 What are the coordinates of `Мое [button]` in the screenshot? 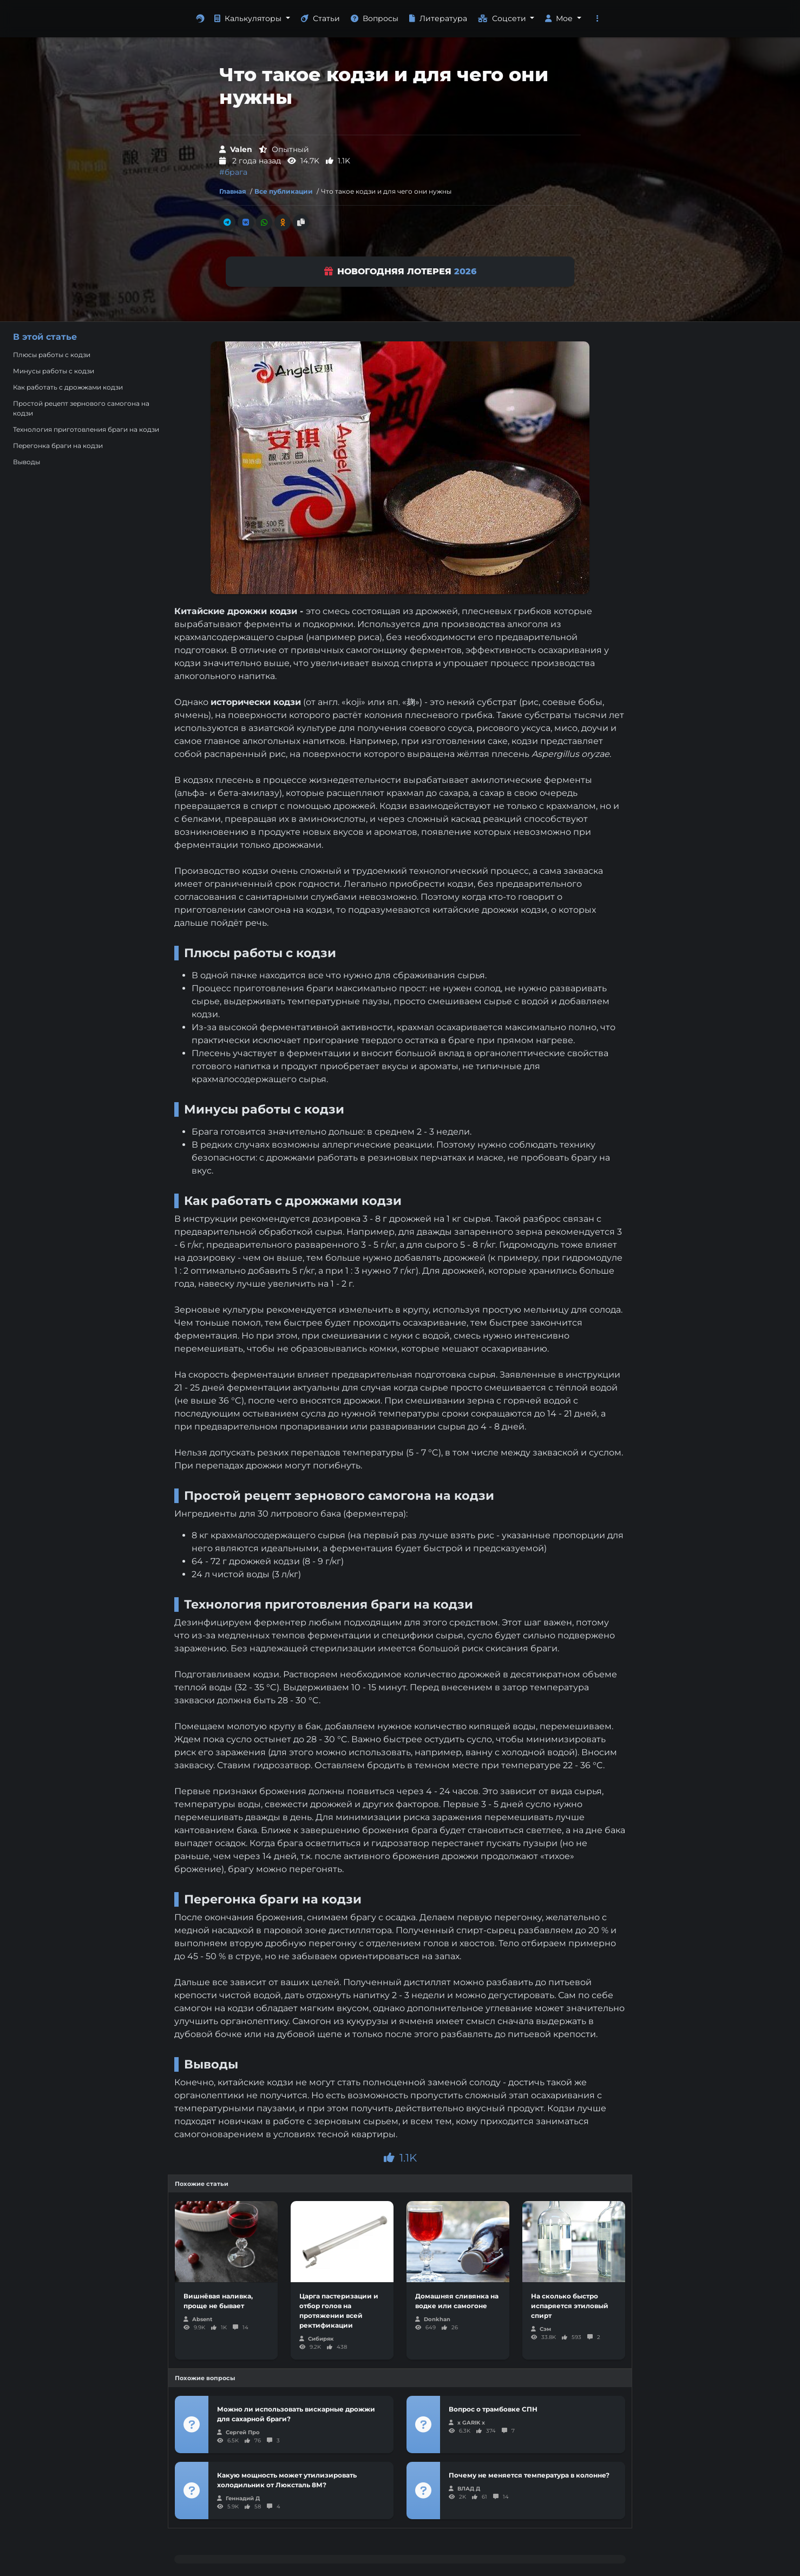 It's located at (560, 18).